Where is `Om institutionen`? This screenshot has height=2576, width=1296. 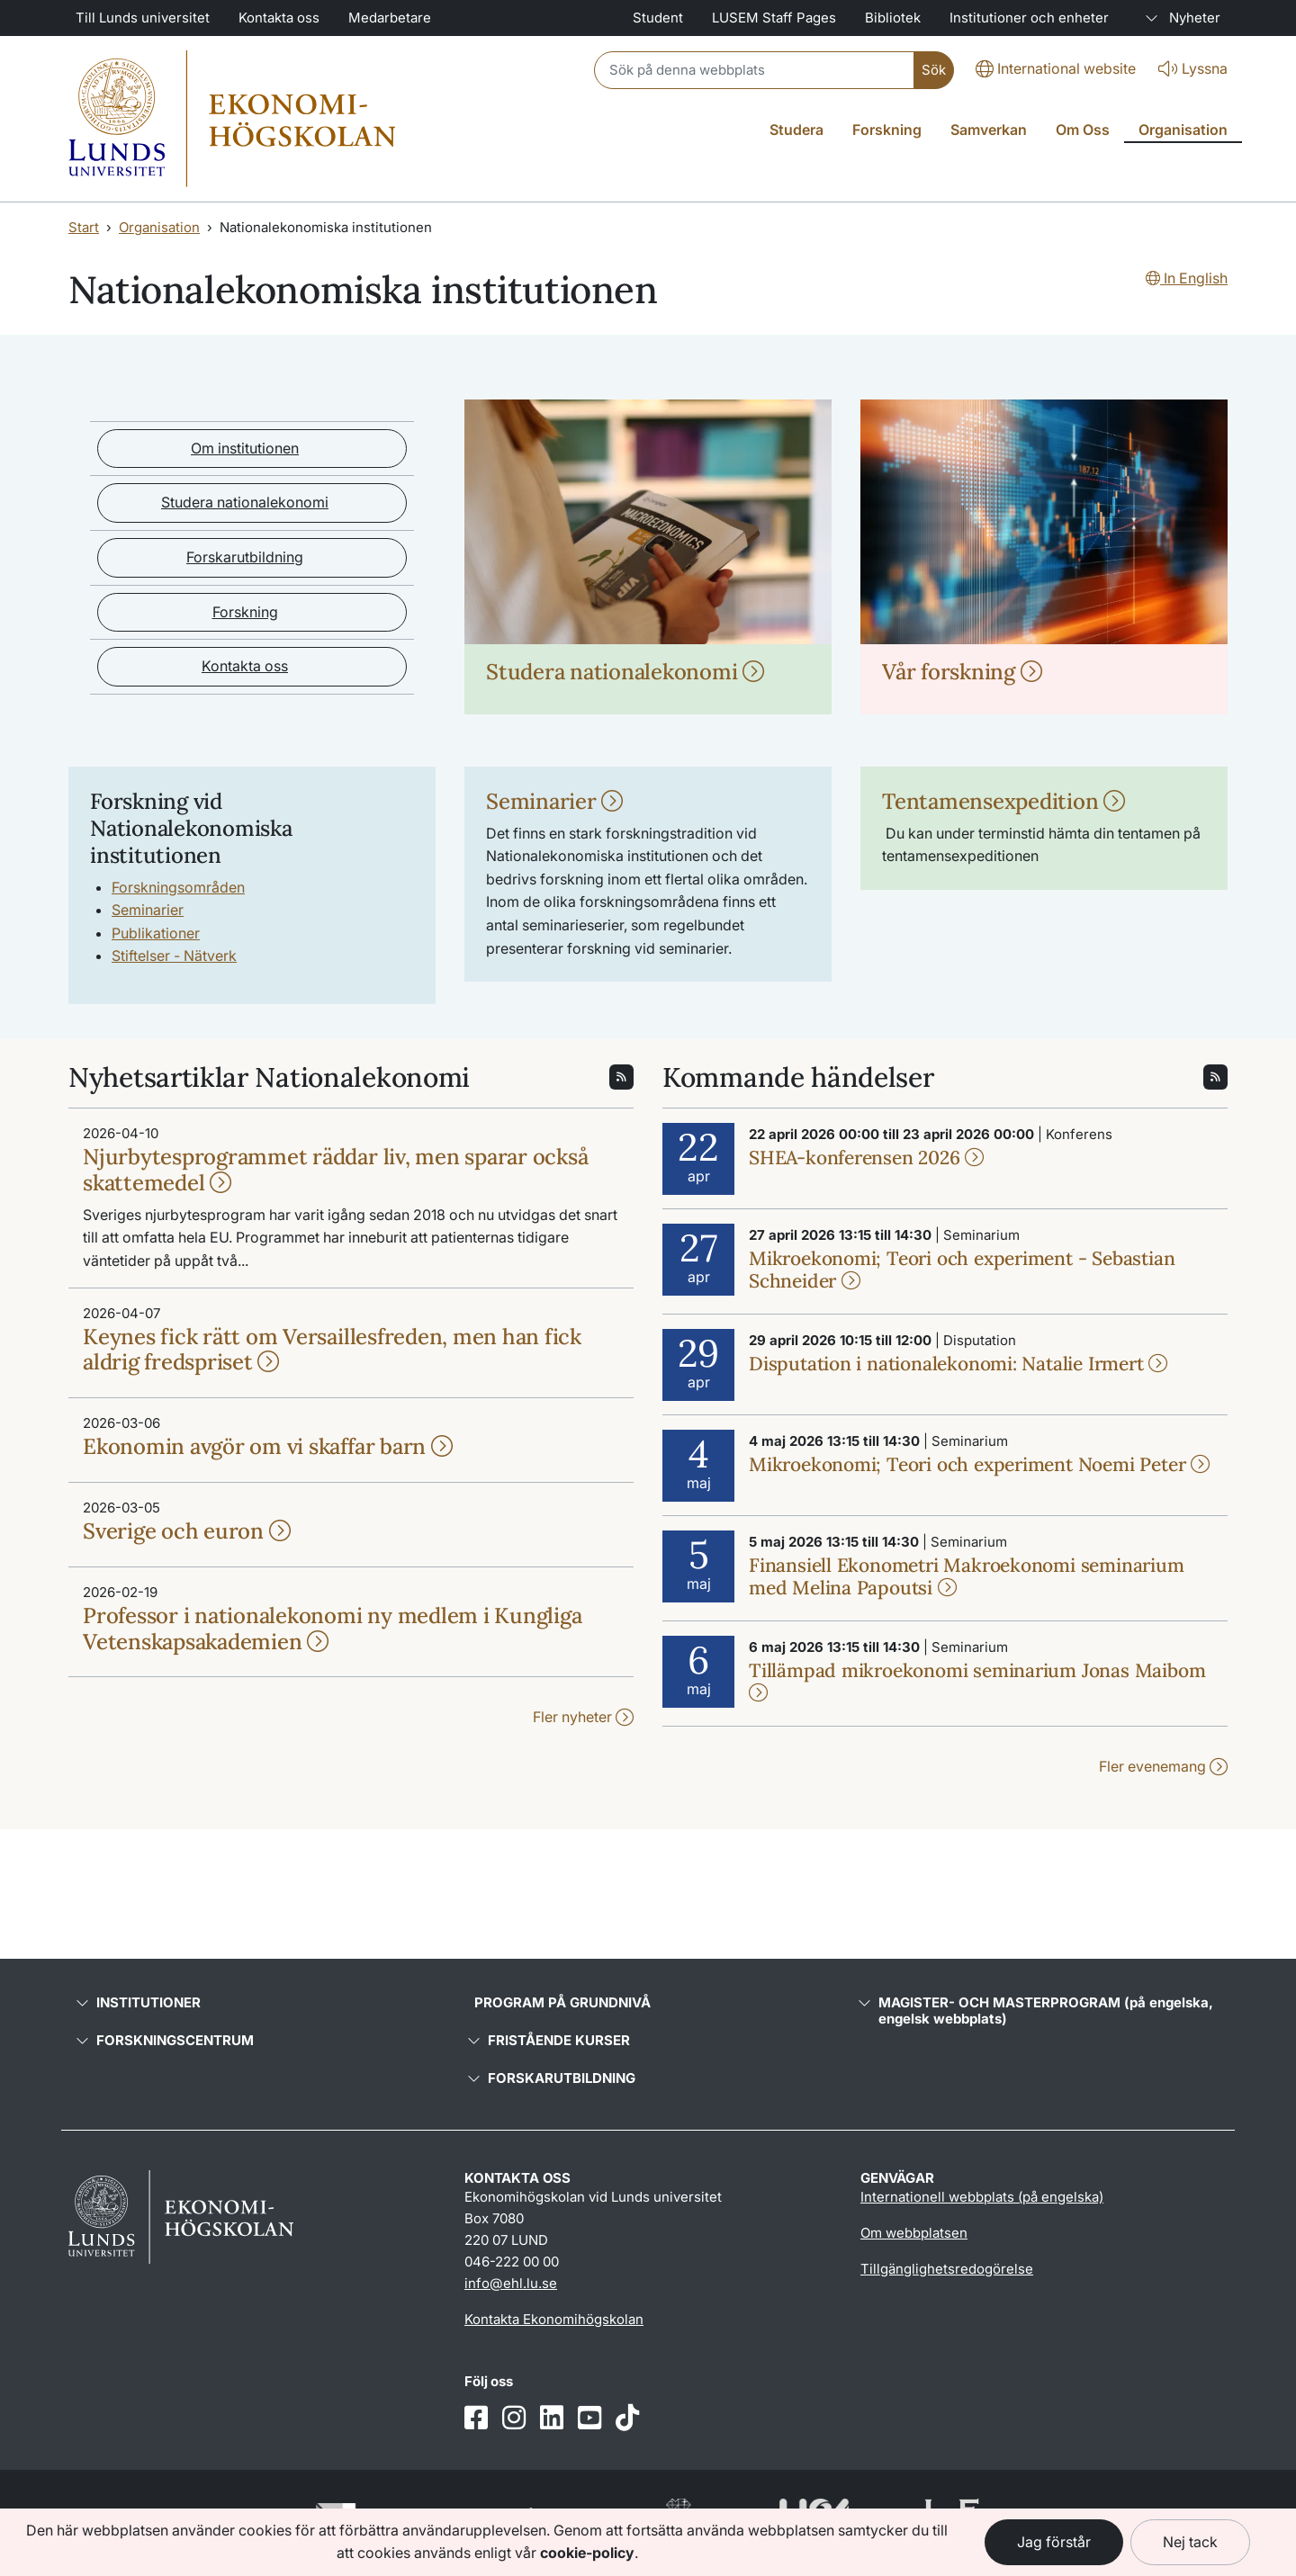
Om institutionen is located at coordinates (245, 448).